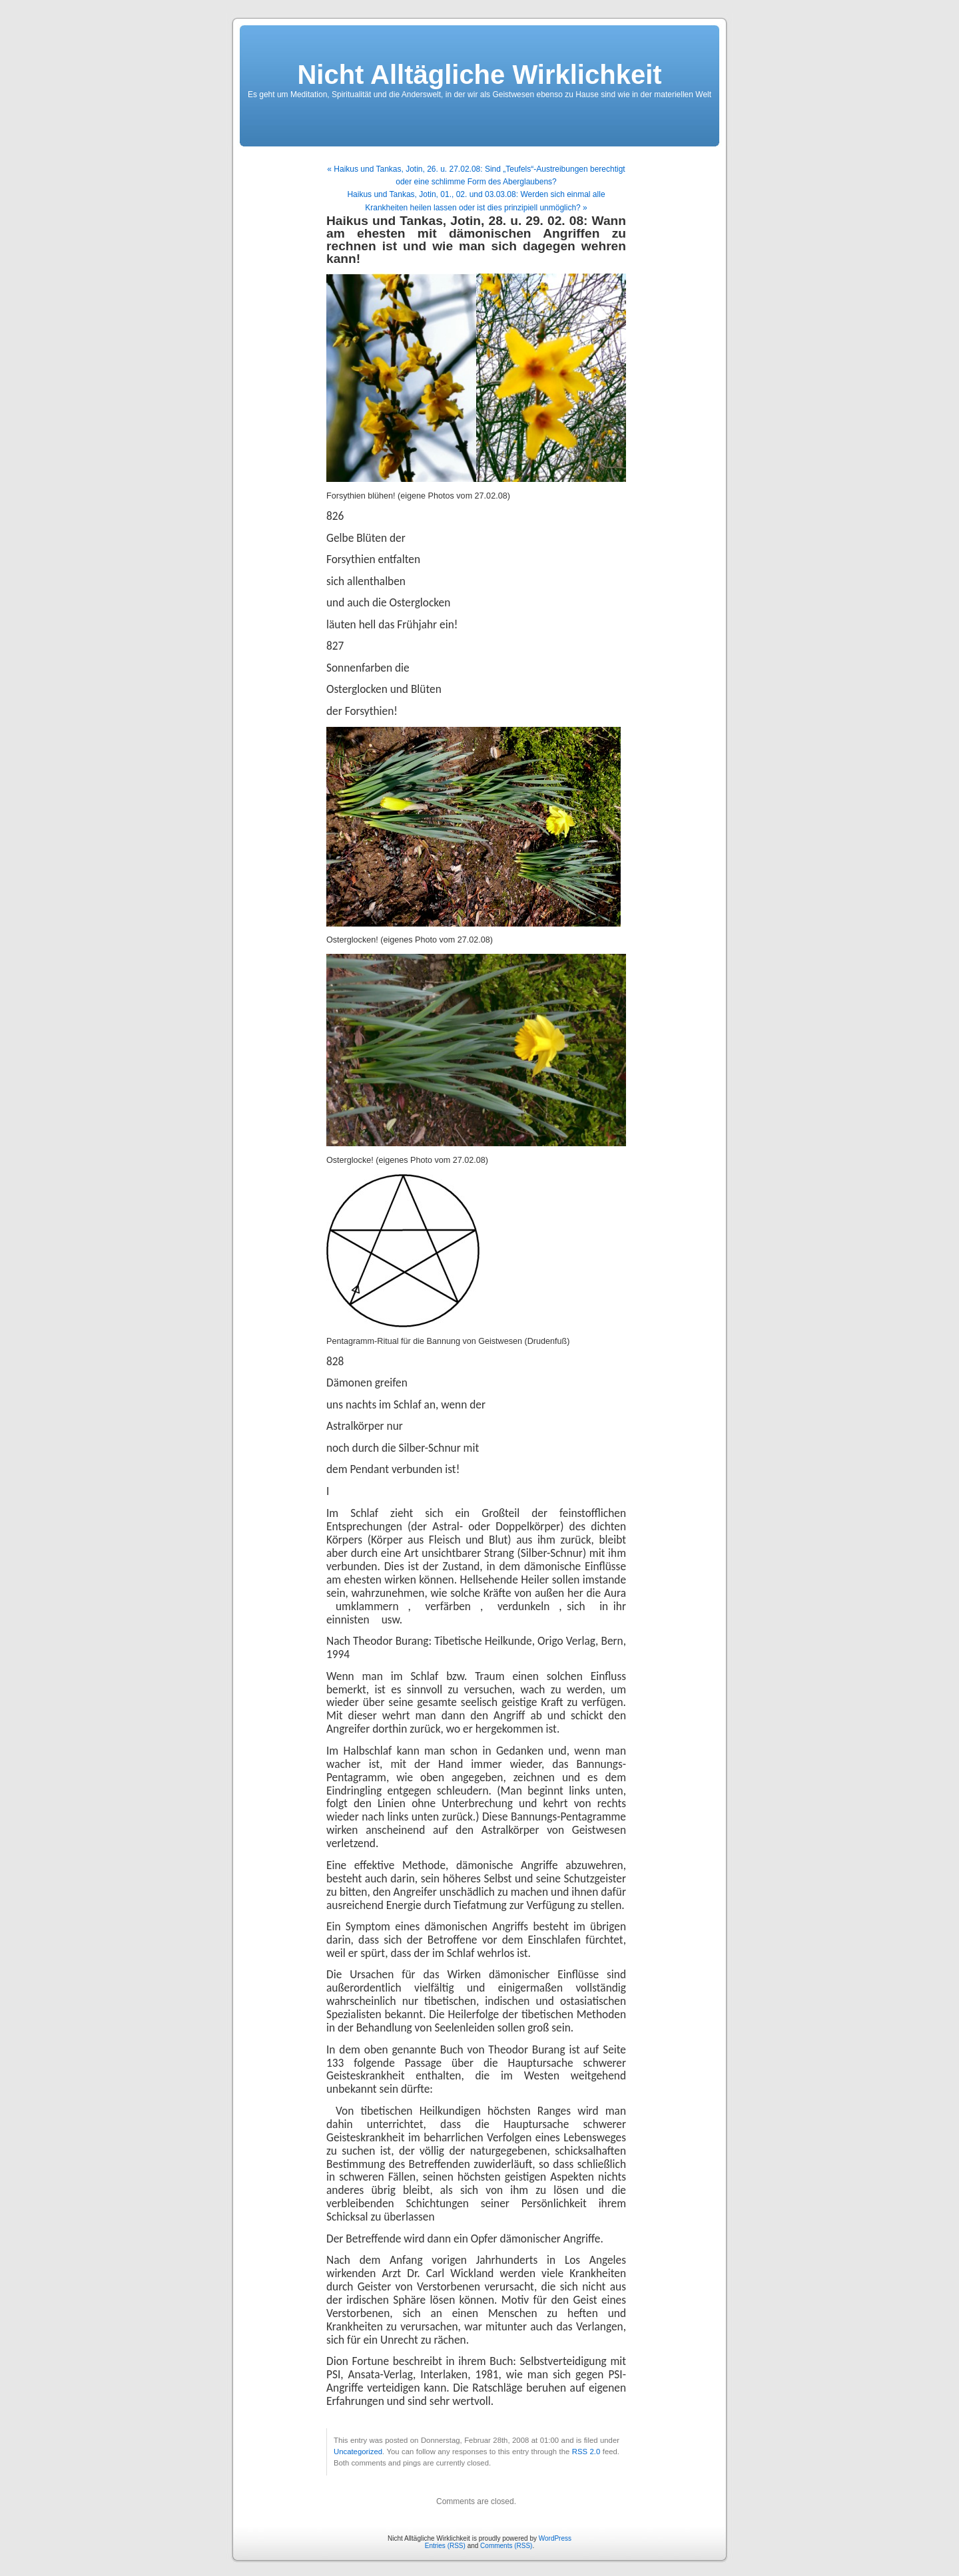 This screenshot has width=959, height=2576. I want to click on Uncategorized, so click(358, 2452).